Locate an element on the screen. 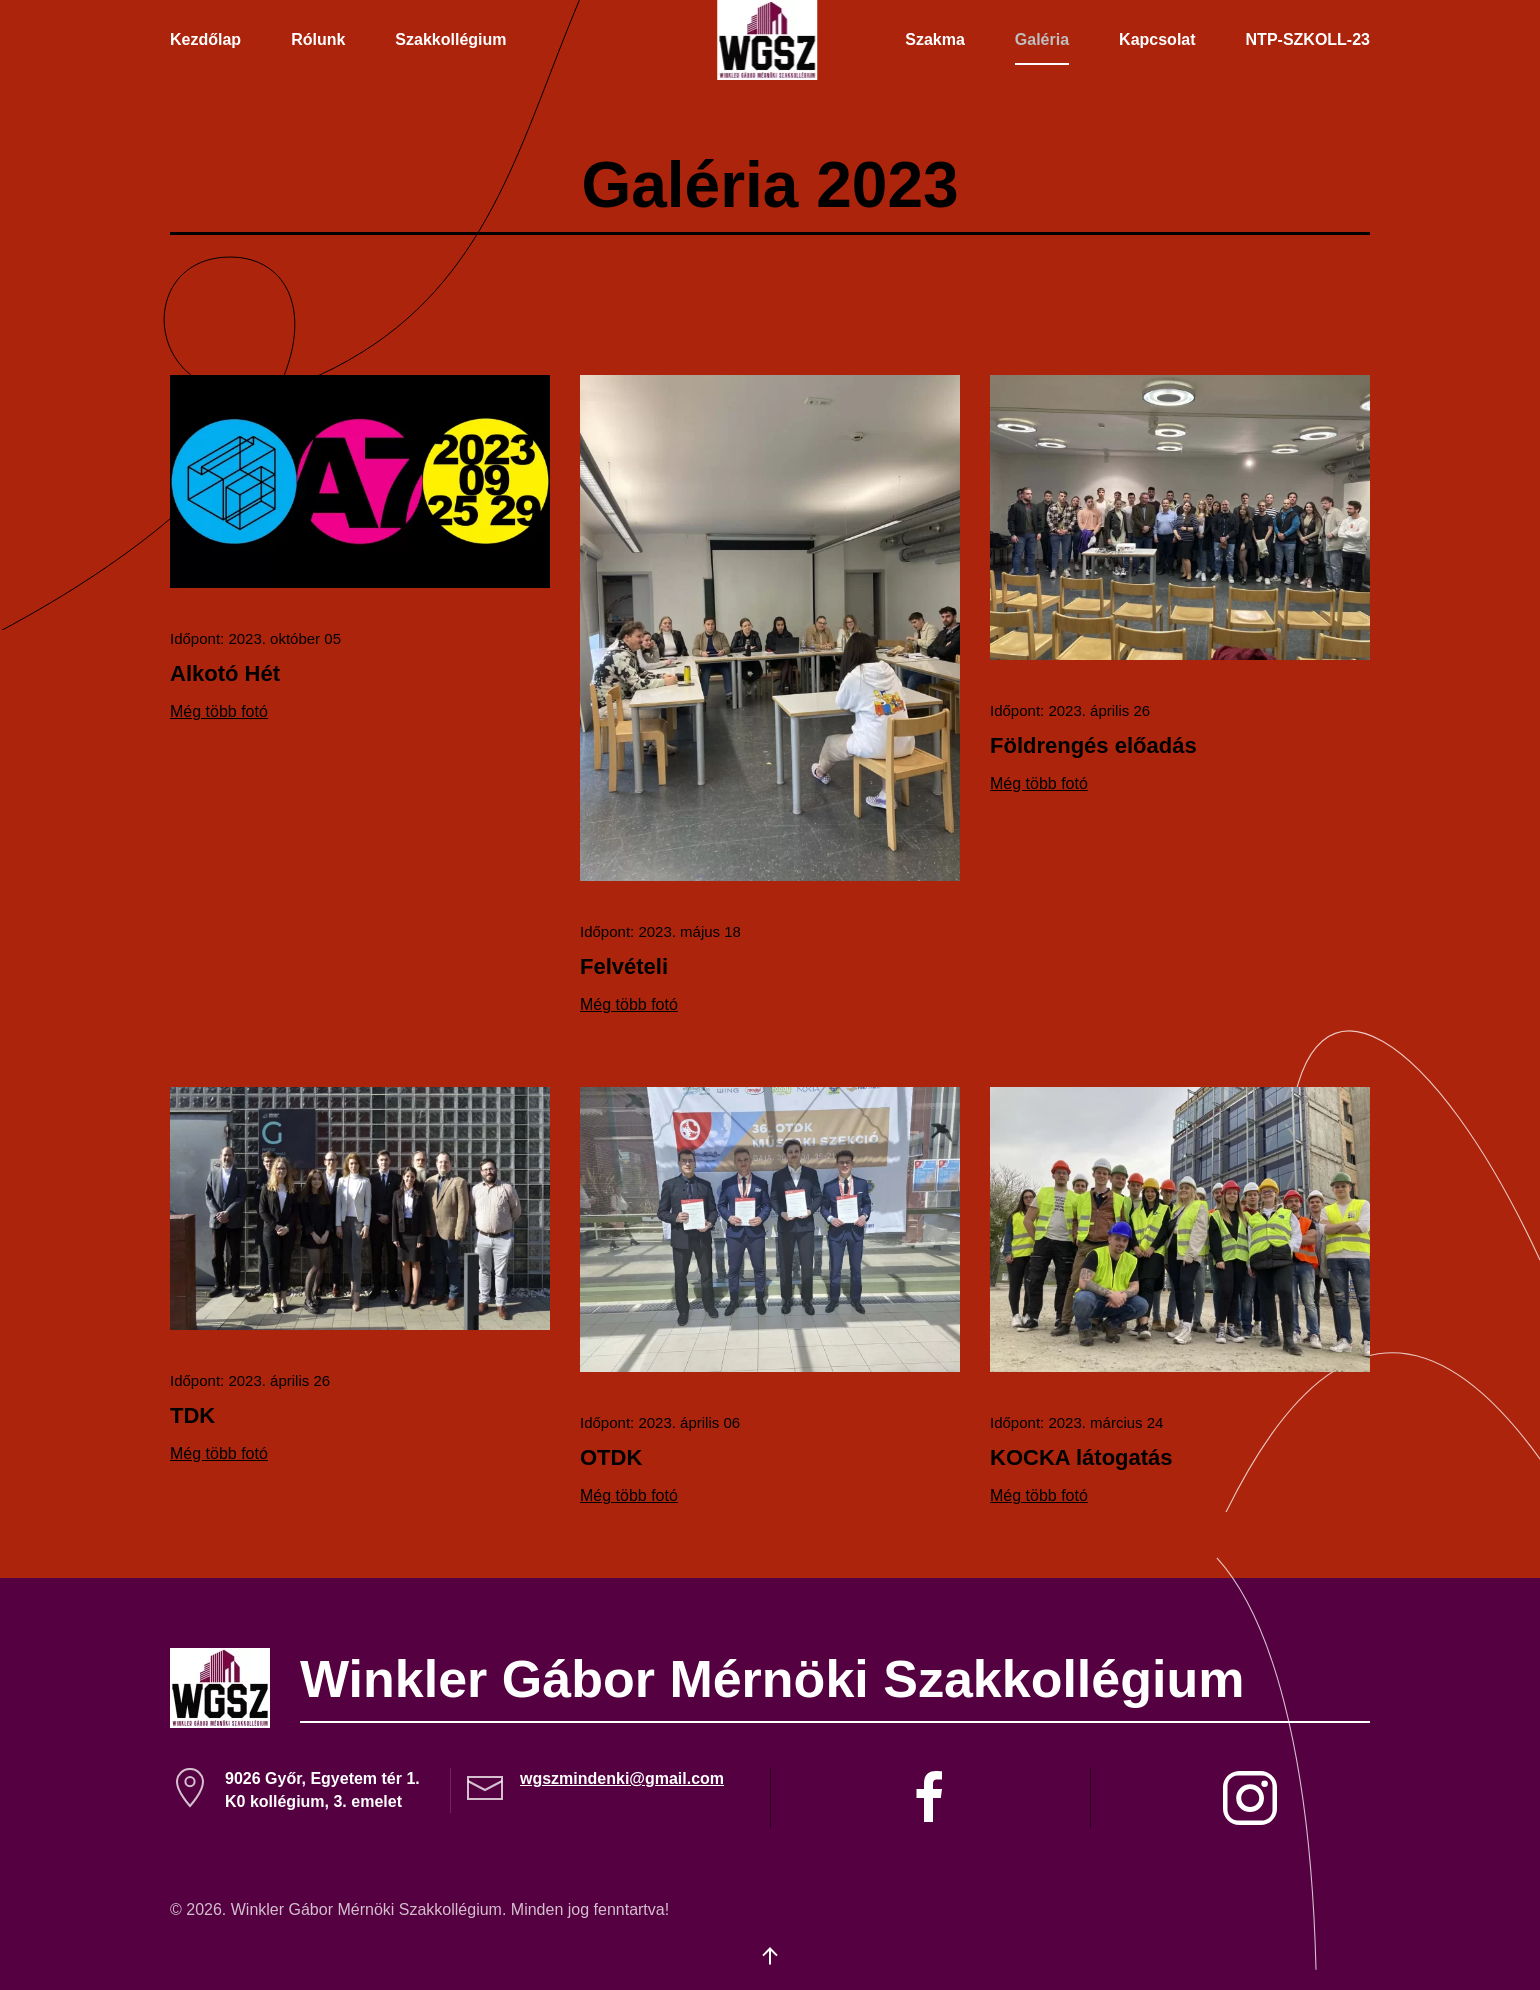 The width and height of the screenshot is (1540, 1990). Alkotó Hét is located at coordinates (225, 673).